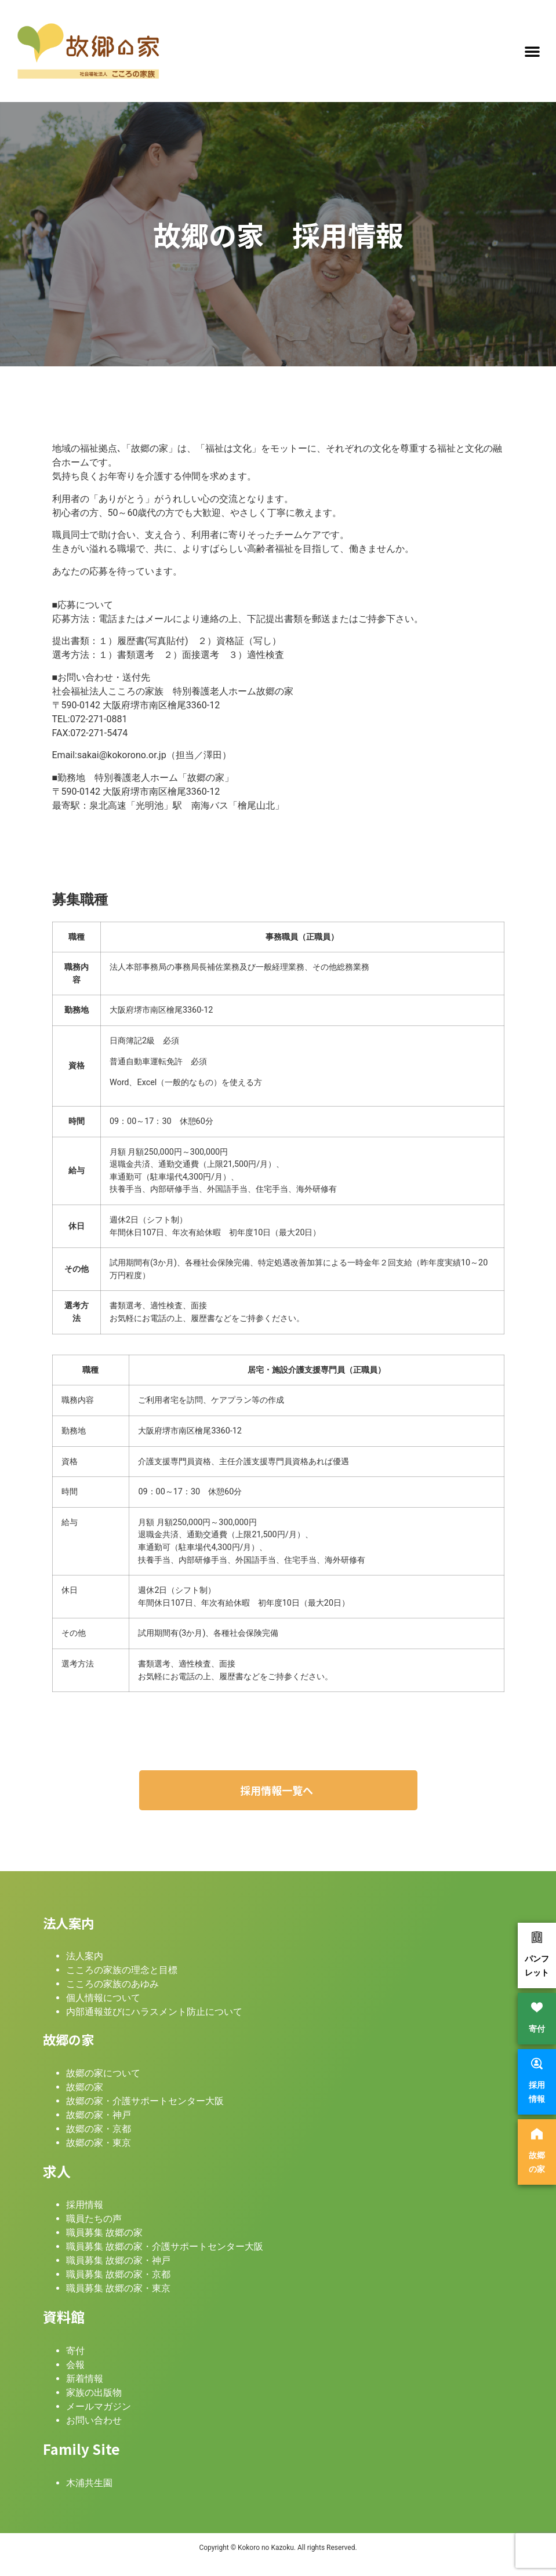  What do you see at coordinates (94, 2420) in the screenshot?
I see `お問い合わせ` at bounding box center [94, 2420].